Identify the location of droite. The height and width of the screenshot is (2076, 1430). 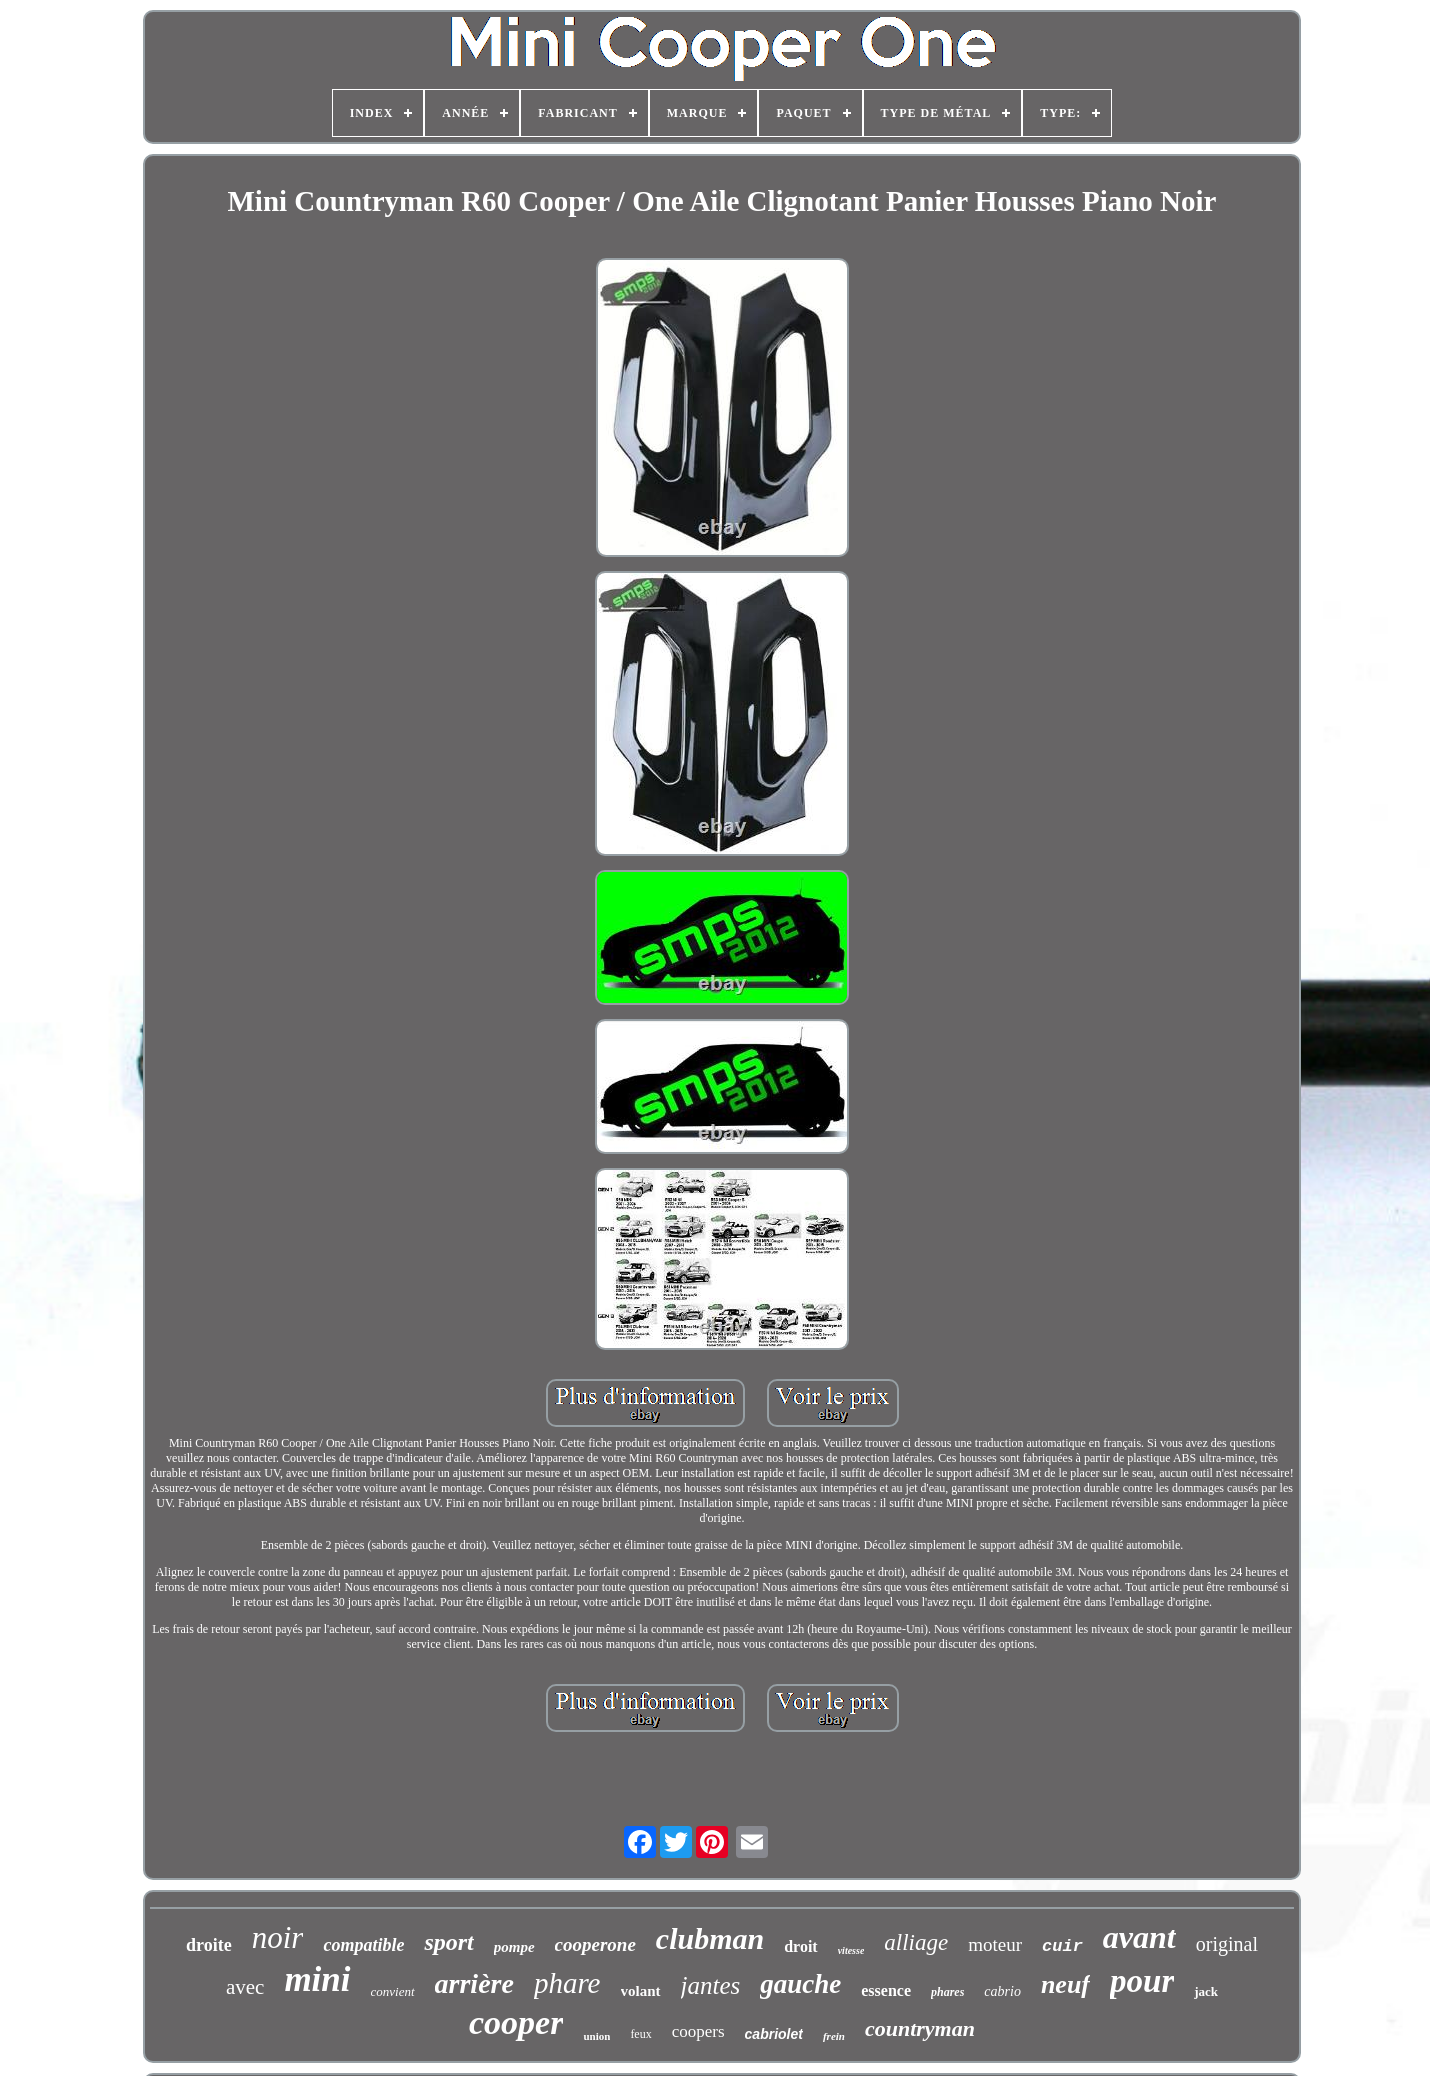
(209, 1945).